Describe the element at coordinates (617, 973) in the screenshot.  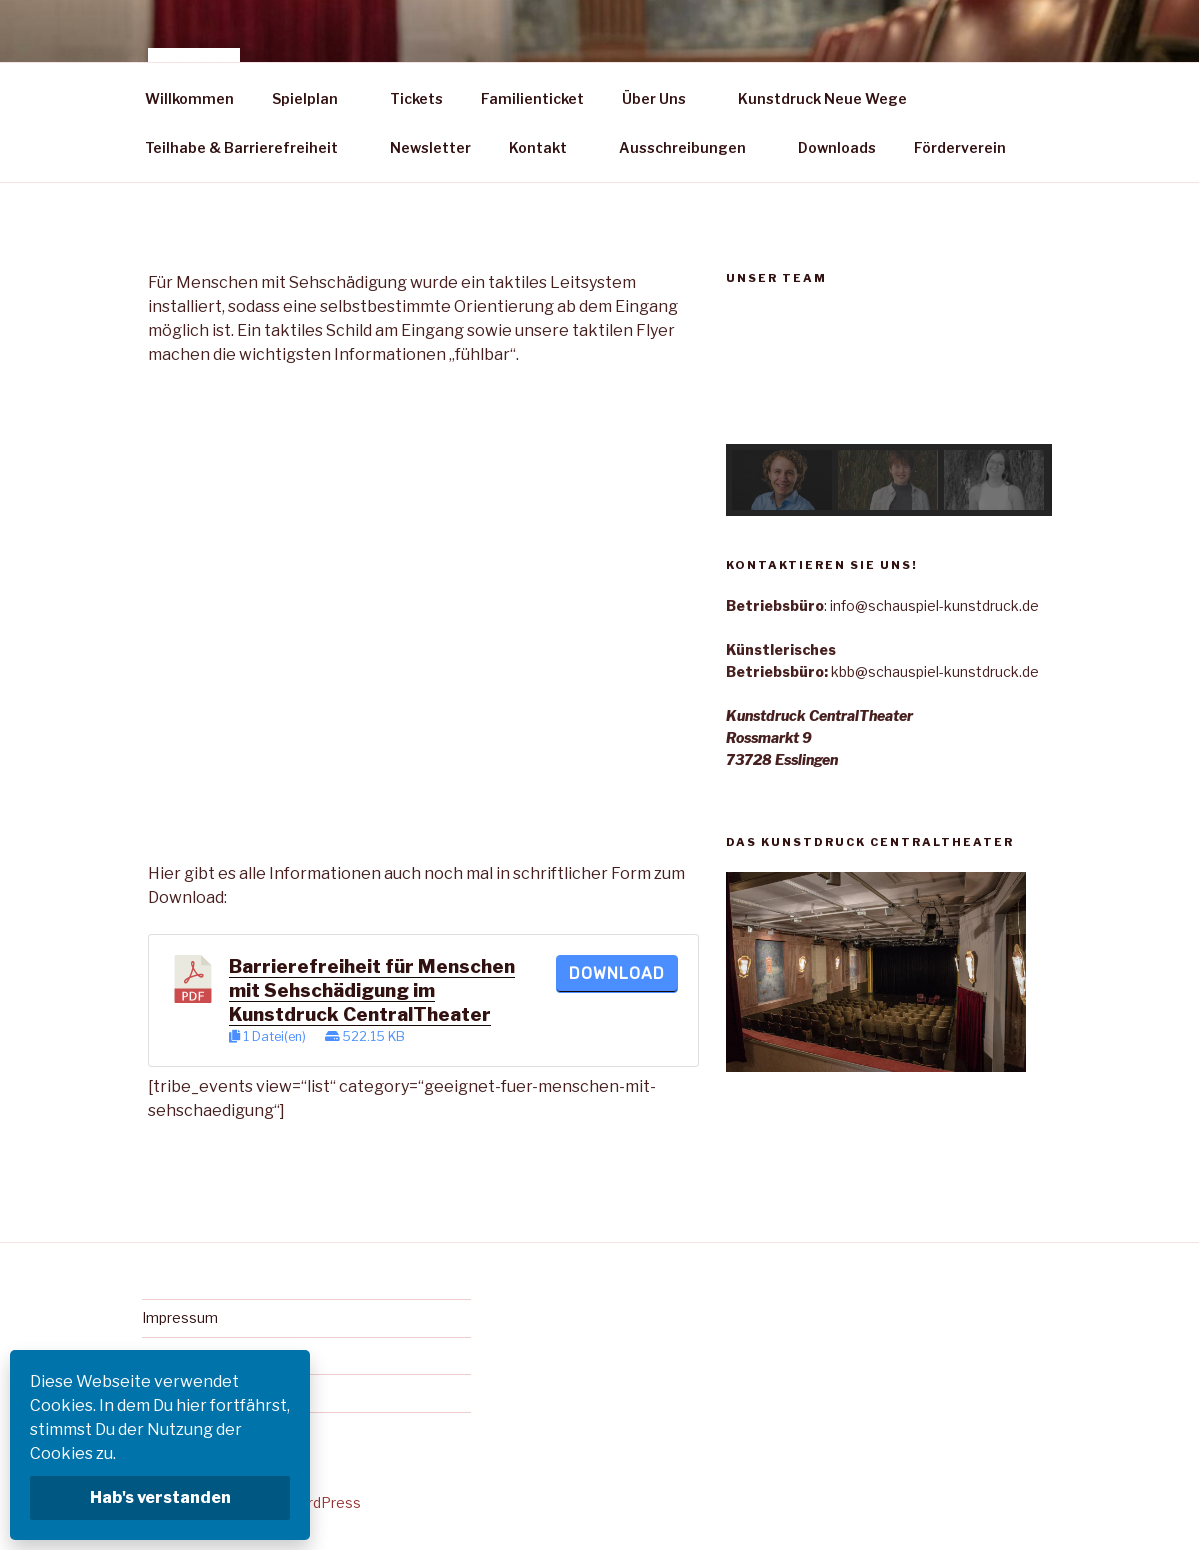
I see `Download` at that location.